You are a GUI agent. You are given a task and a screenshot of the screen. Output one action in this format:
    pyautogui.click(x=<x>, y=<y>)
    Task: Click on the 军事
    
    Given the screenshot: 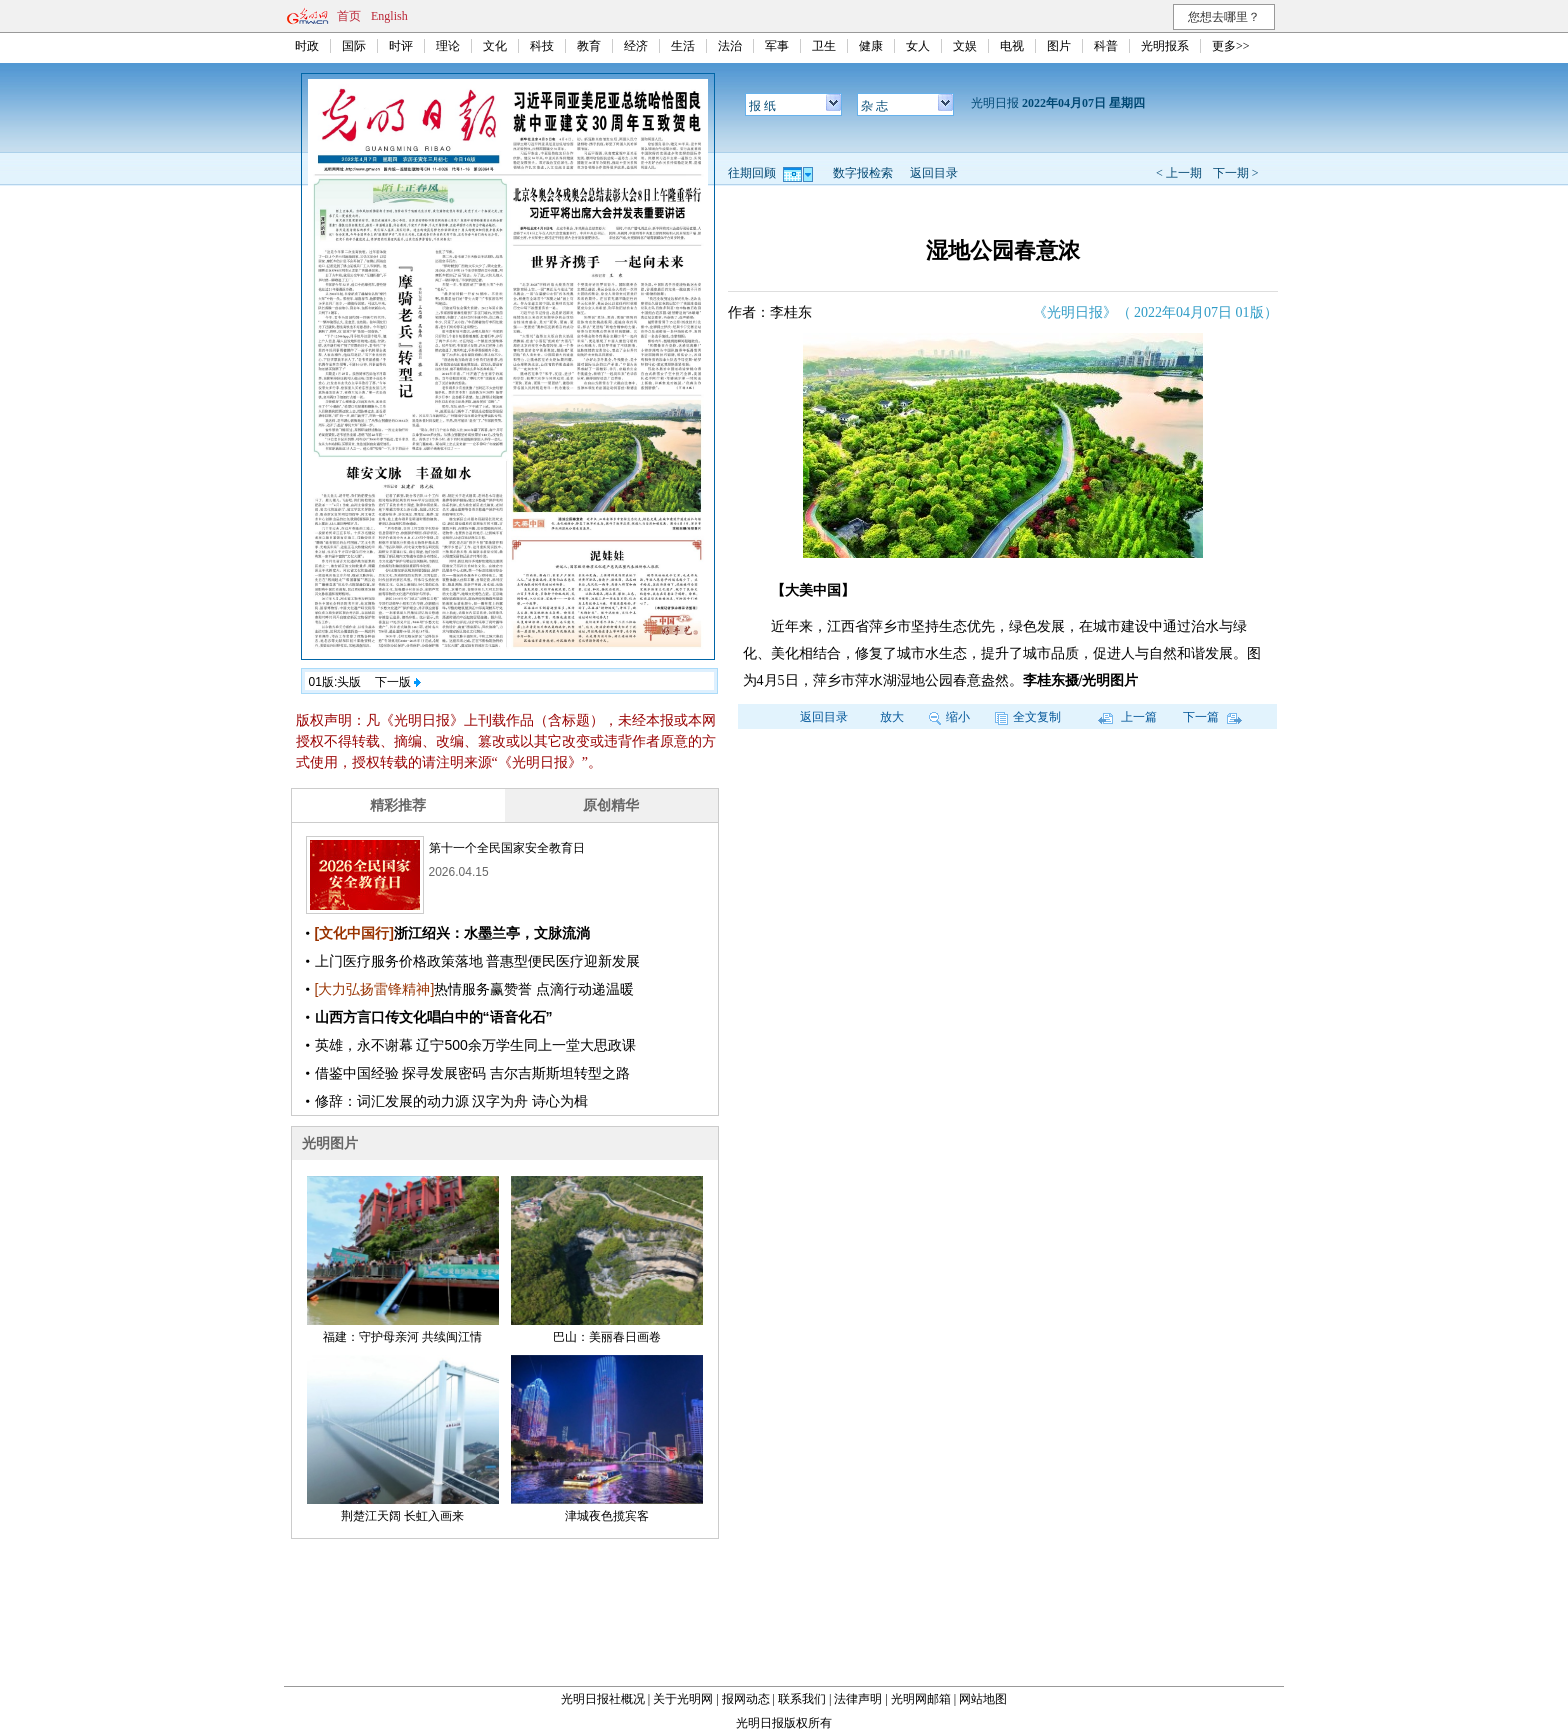 What is the action you would take?
    pyautogui.click(x=777, y=46)
    